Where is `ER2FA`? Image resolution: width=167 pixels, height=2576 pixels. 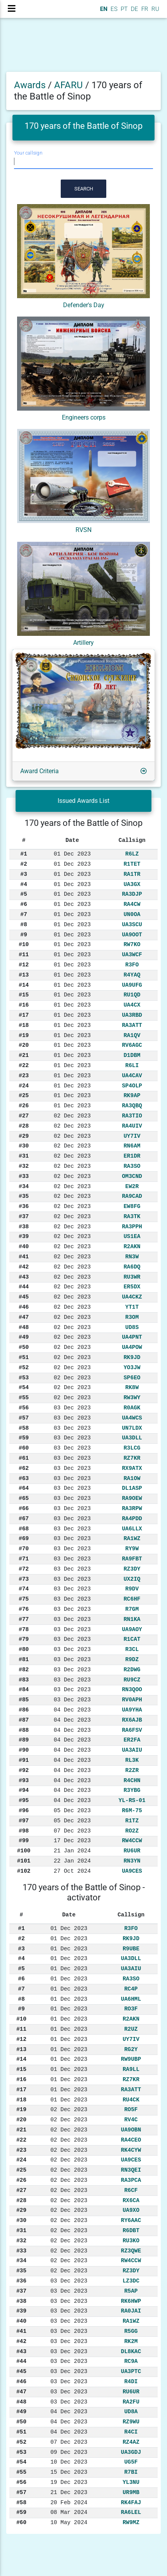
ER2FA is located at coordinates (131, 1740).